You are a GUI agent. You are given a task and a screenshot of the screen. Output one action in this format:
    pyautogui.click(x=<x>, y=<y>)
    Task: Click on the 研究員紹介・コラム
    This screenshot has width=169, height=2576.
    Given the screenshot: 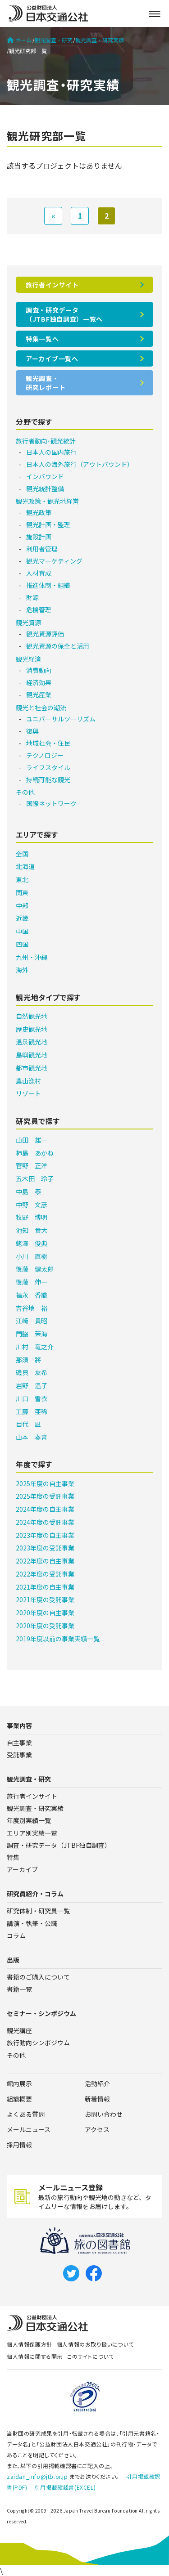 What is the action you would take?
    pyautogui.click(x=35, y=1893)
    